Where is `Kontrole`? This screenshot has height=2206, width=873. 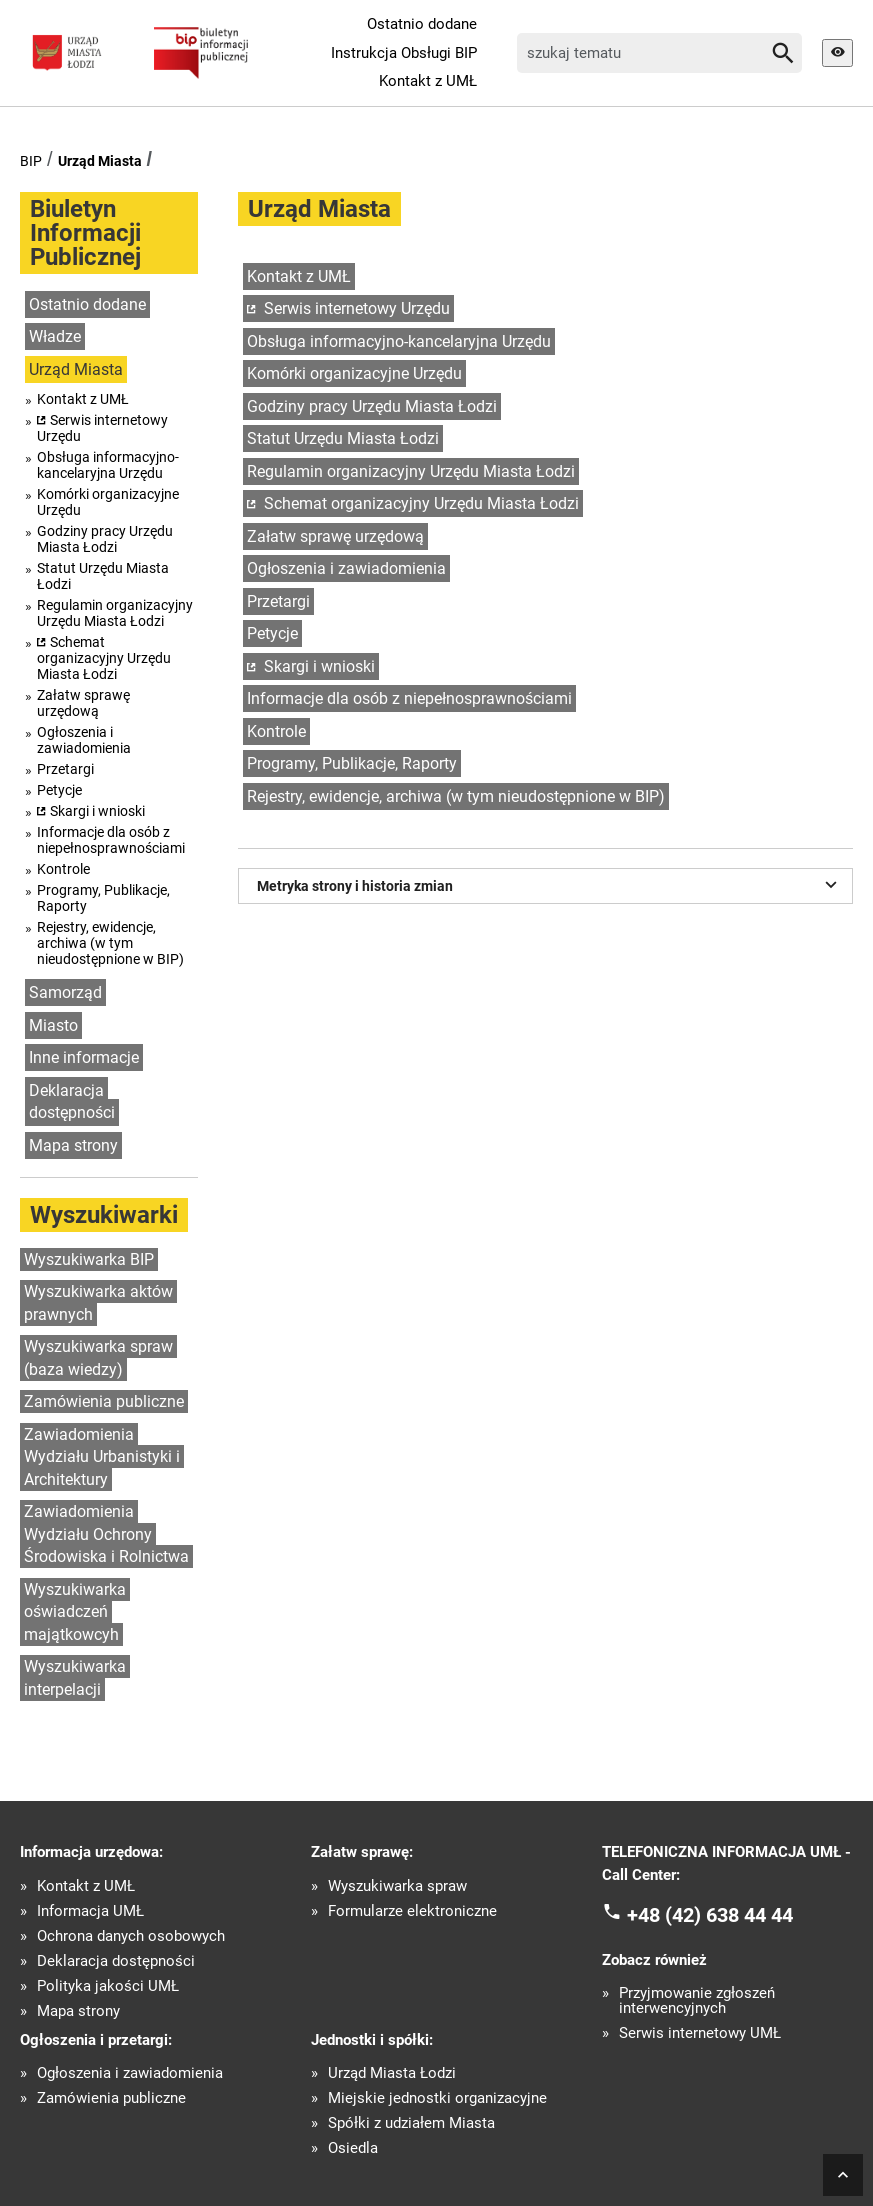
Kontrole is located at coordinates (63, 869).